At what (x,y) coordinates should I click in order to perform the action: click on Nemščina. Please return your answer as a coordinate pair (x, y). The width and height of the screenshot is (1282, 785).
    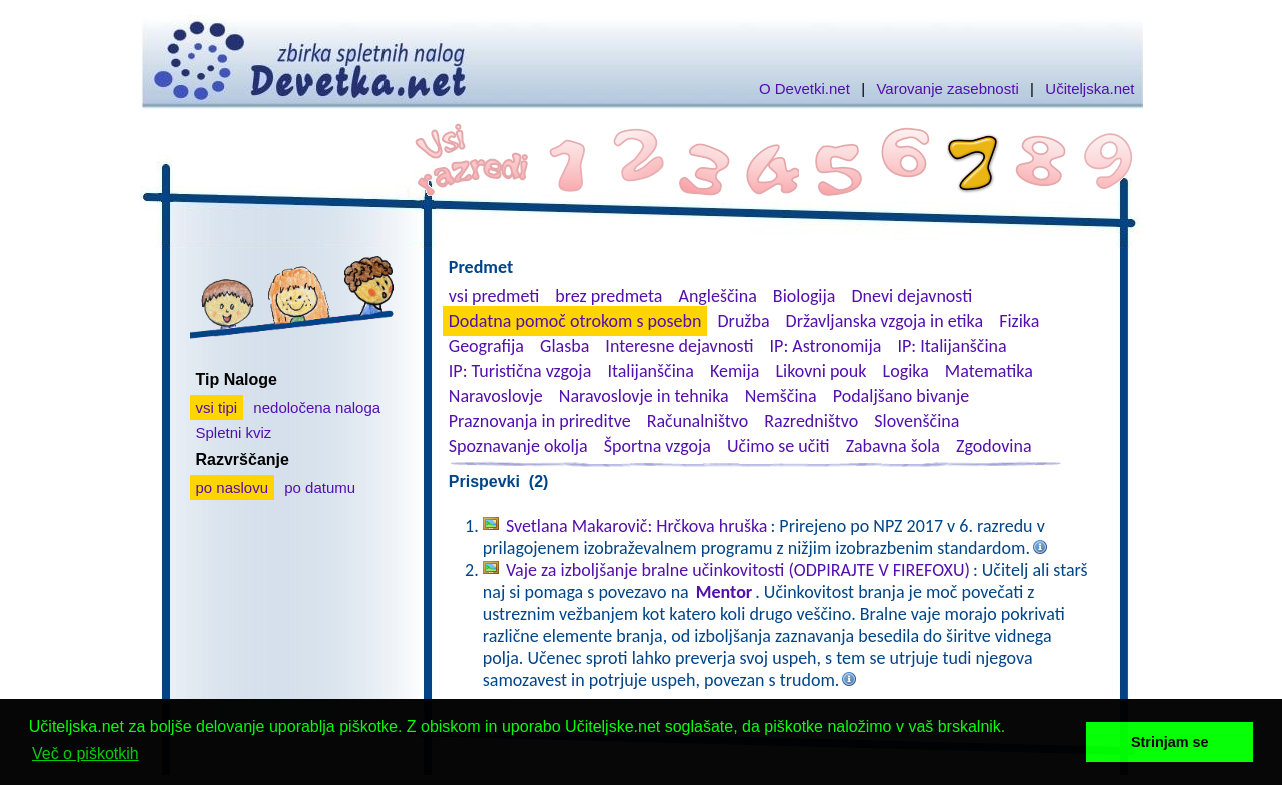
    Looking at the image, I should click on (781, 396).